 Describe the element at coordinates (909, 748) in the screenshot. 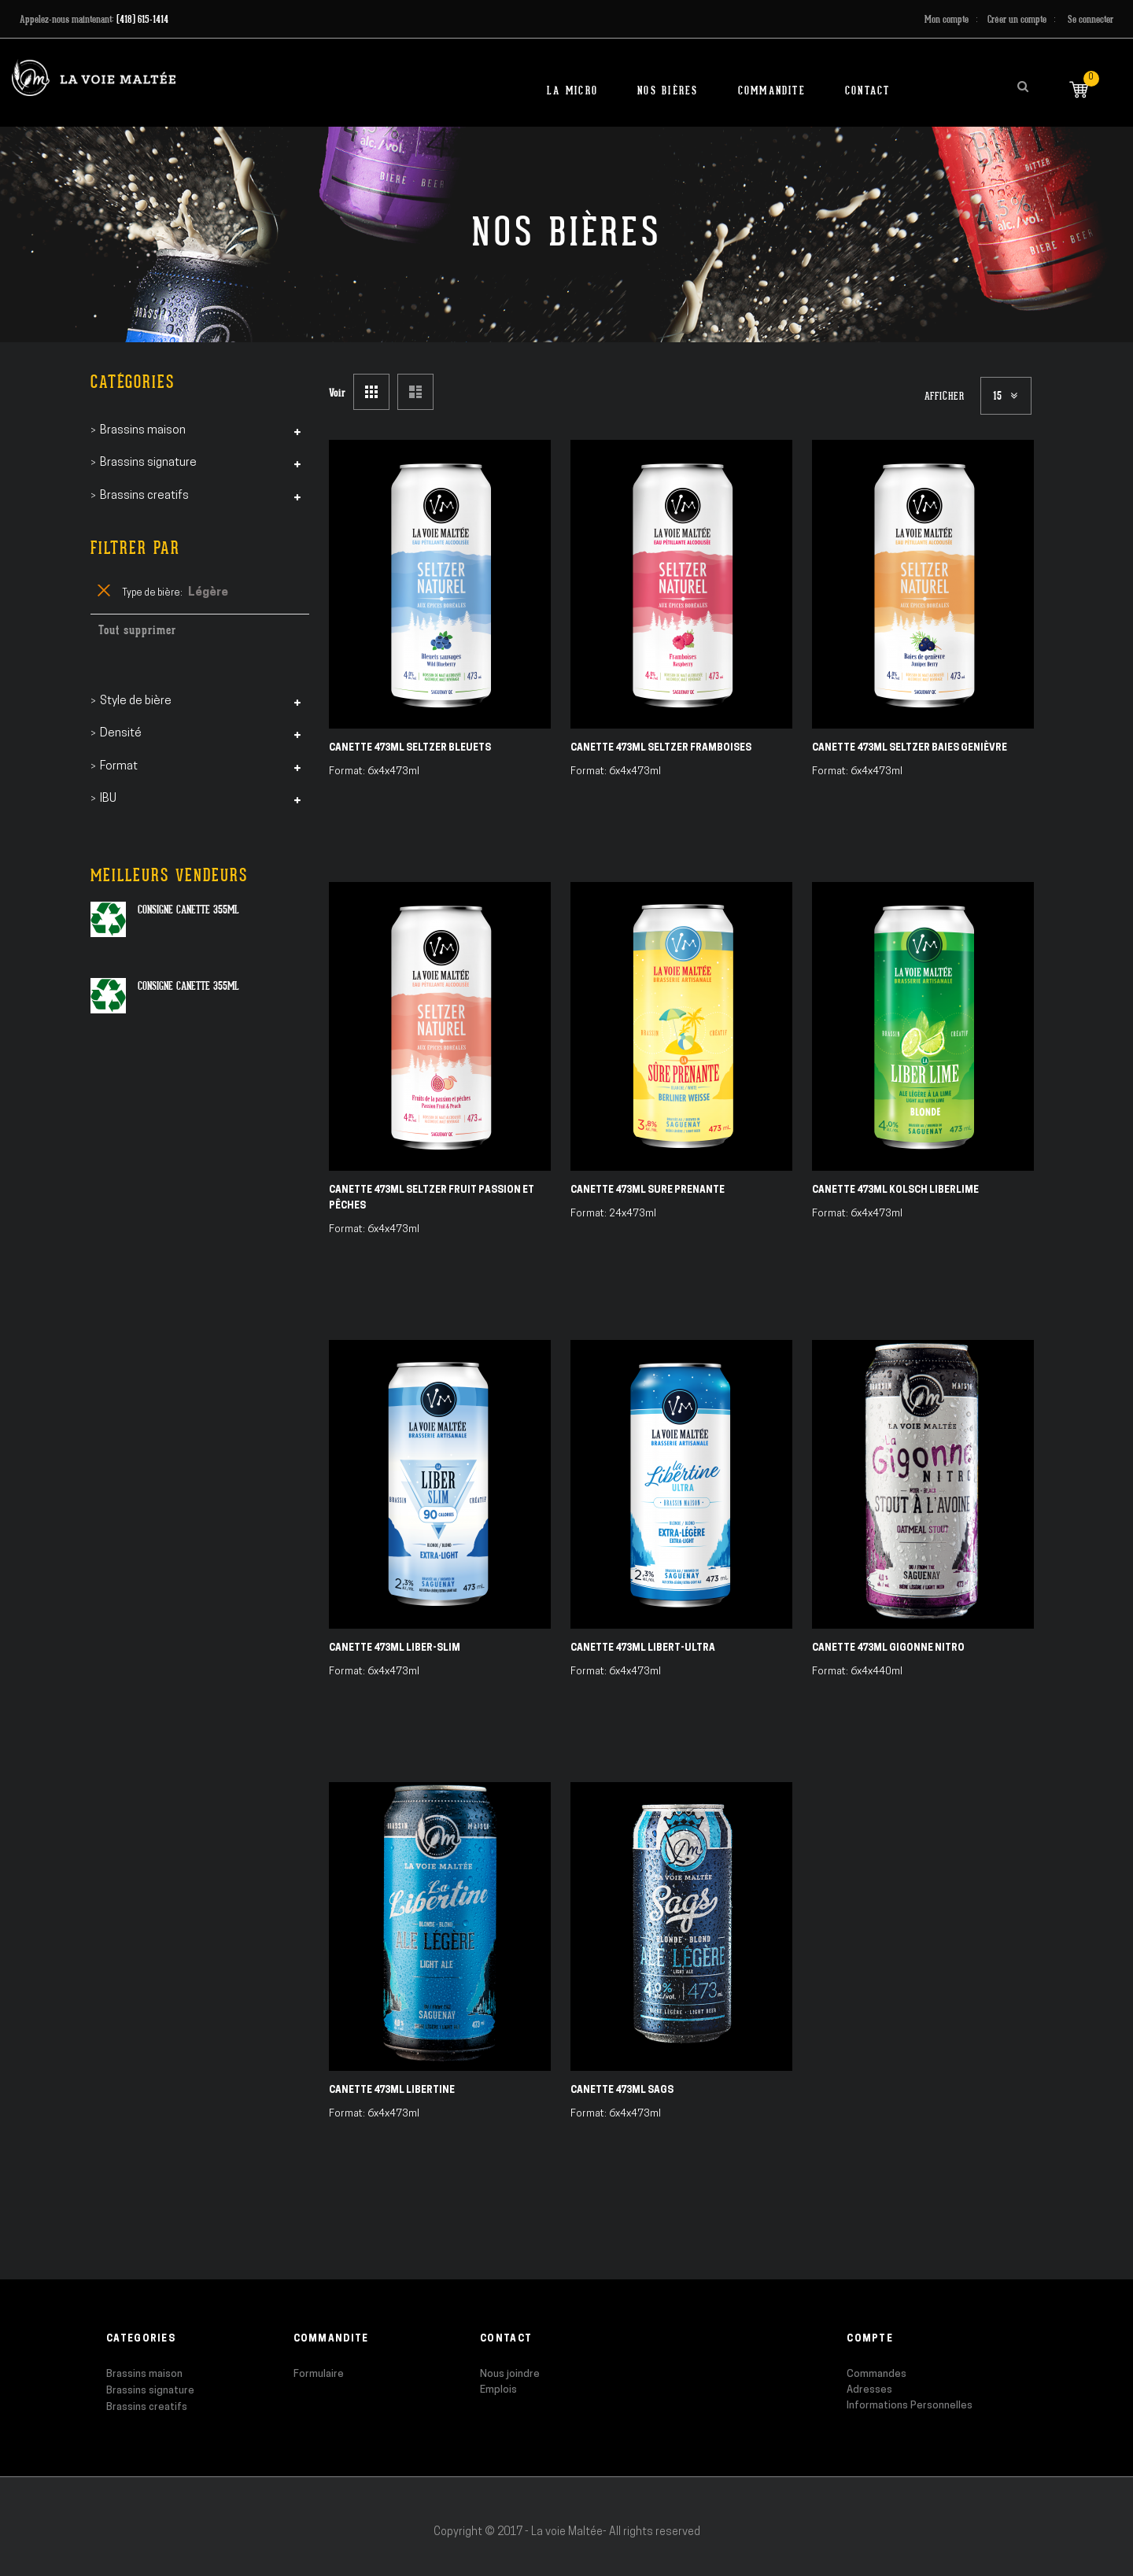

I see `Canette 473ml Seltzer Baies Genièvre` at that location.